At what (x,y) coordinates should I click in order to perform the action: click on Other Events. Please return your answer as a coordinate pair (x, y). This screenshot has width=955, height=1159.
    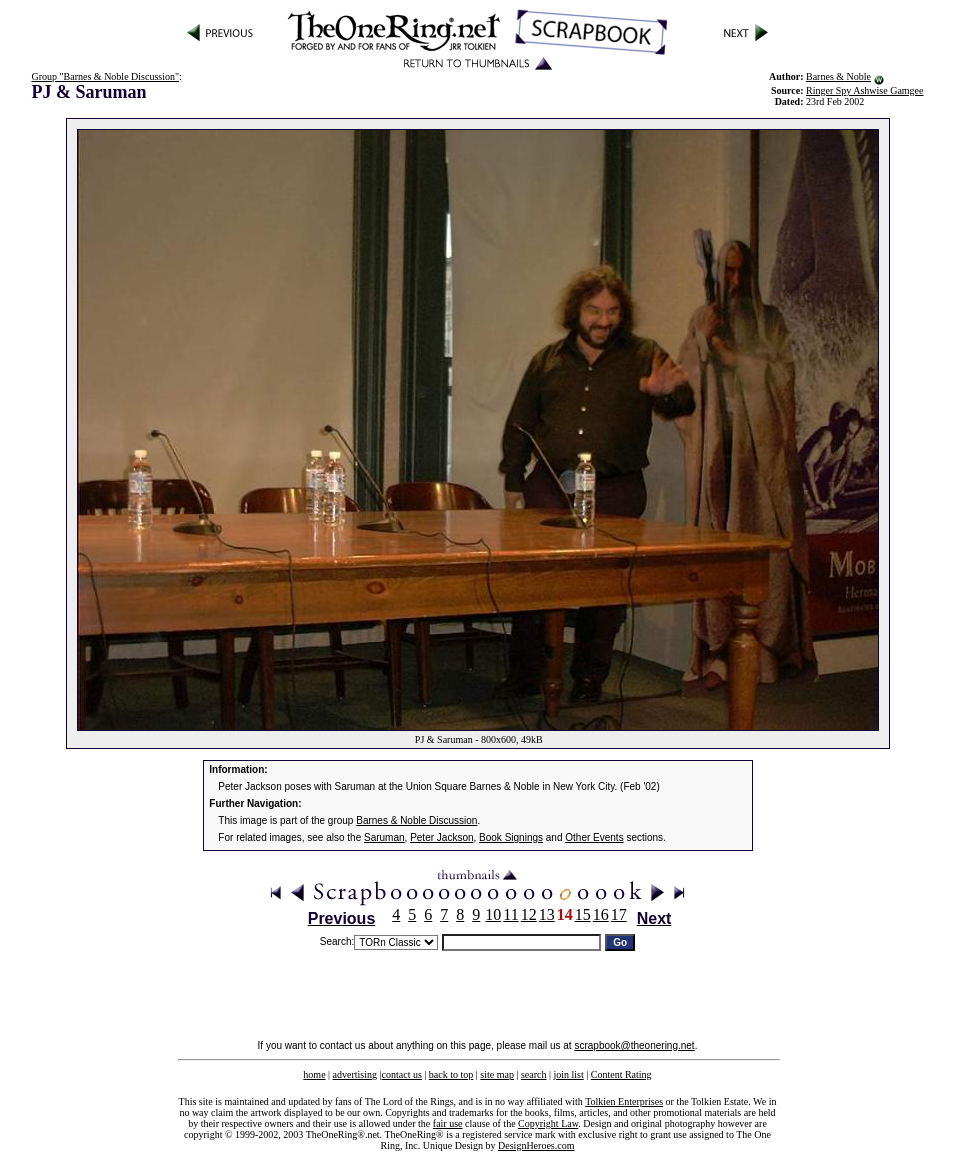
    Looking at the image, I should click on (594, 837).